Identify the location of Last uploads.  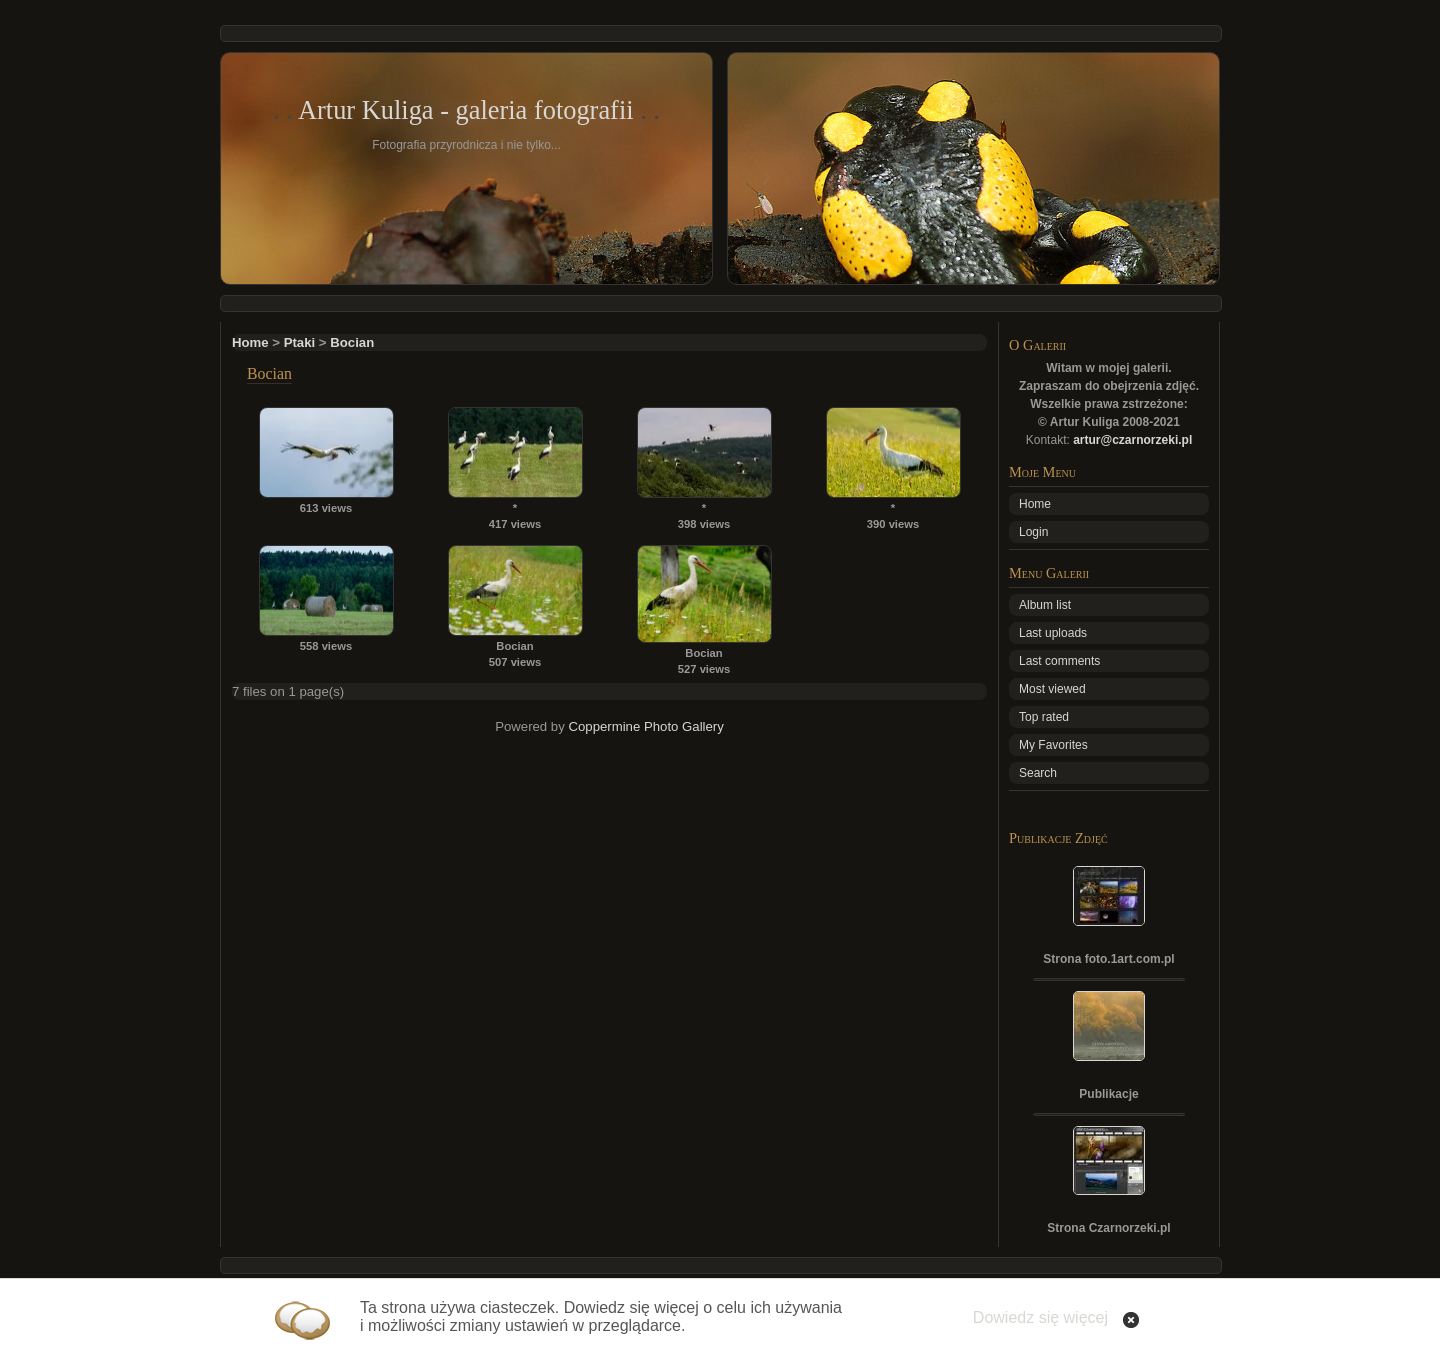
(1053, 633).